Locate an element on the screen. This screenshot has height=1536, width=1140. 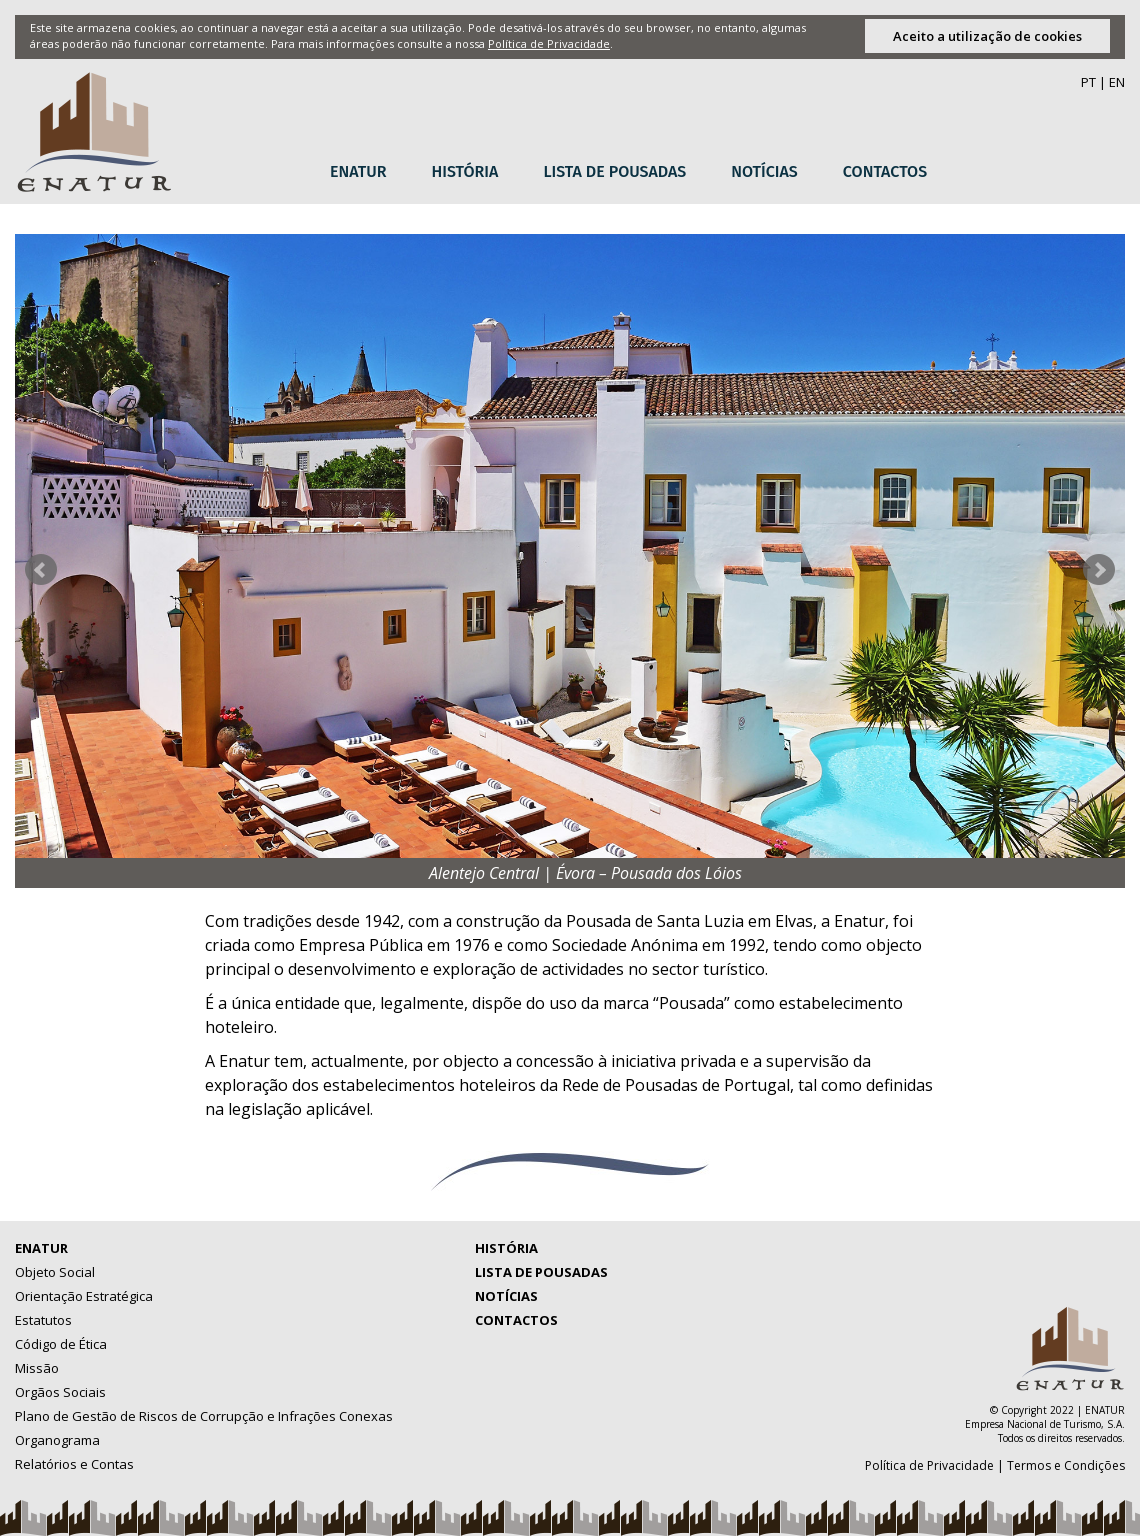
História is located at coordinates (465, 171).